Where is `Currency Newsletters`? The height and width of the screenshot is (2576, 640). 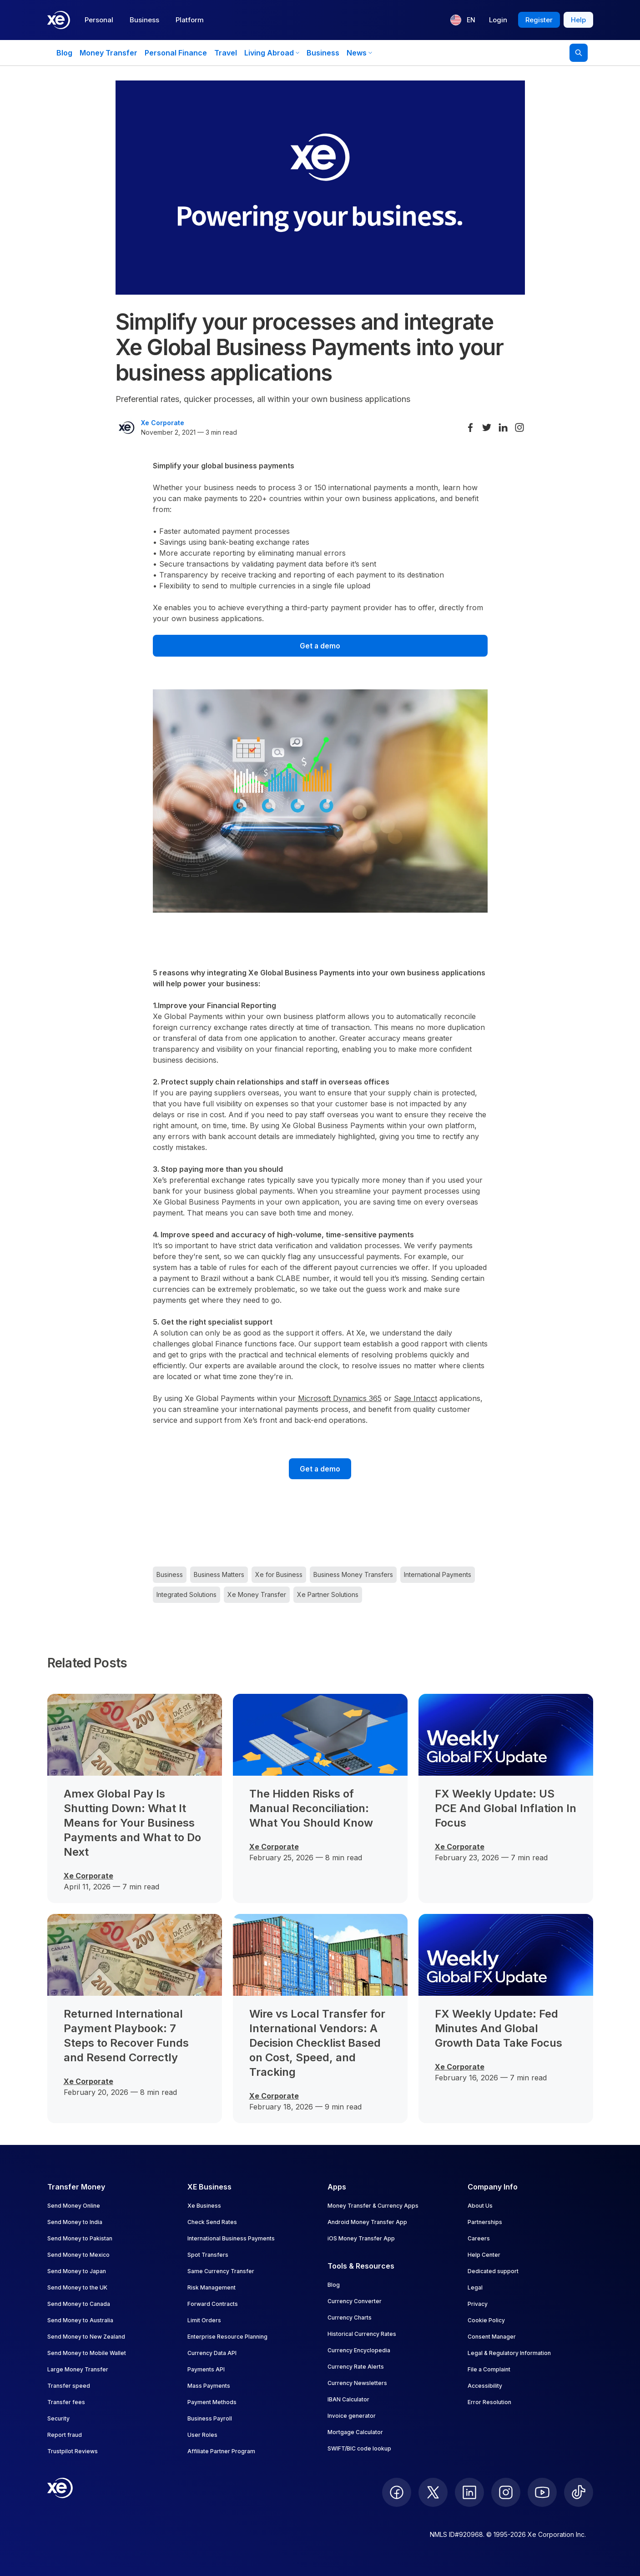
Currency Newsletters is located at coordinates (357, 2383).